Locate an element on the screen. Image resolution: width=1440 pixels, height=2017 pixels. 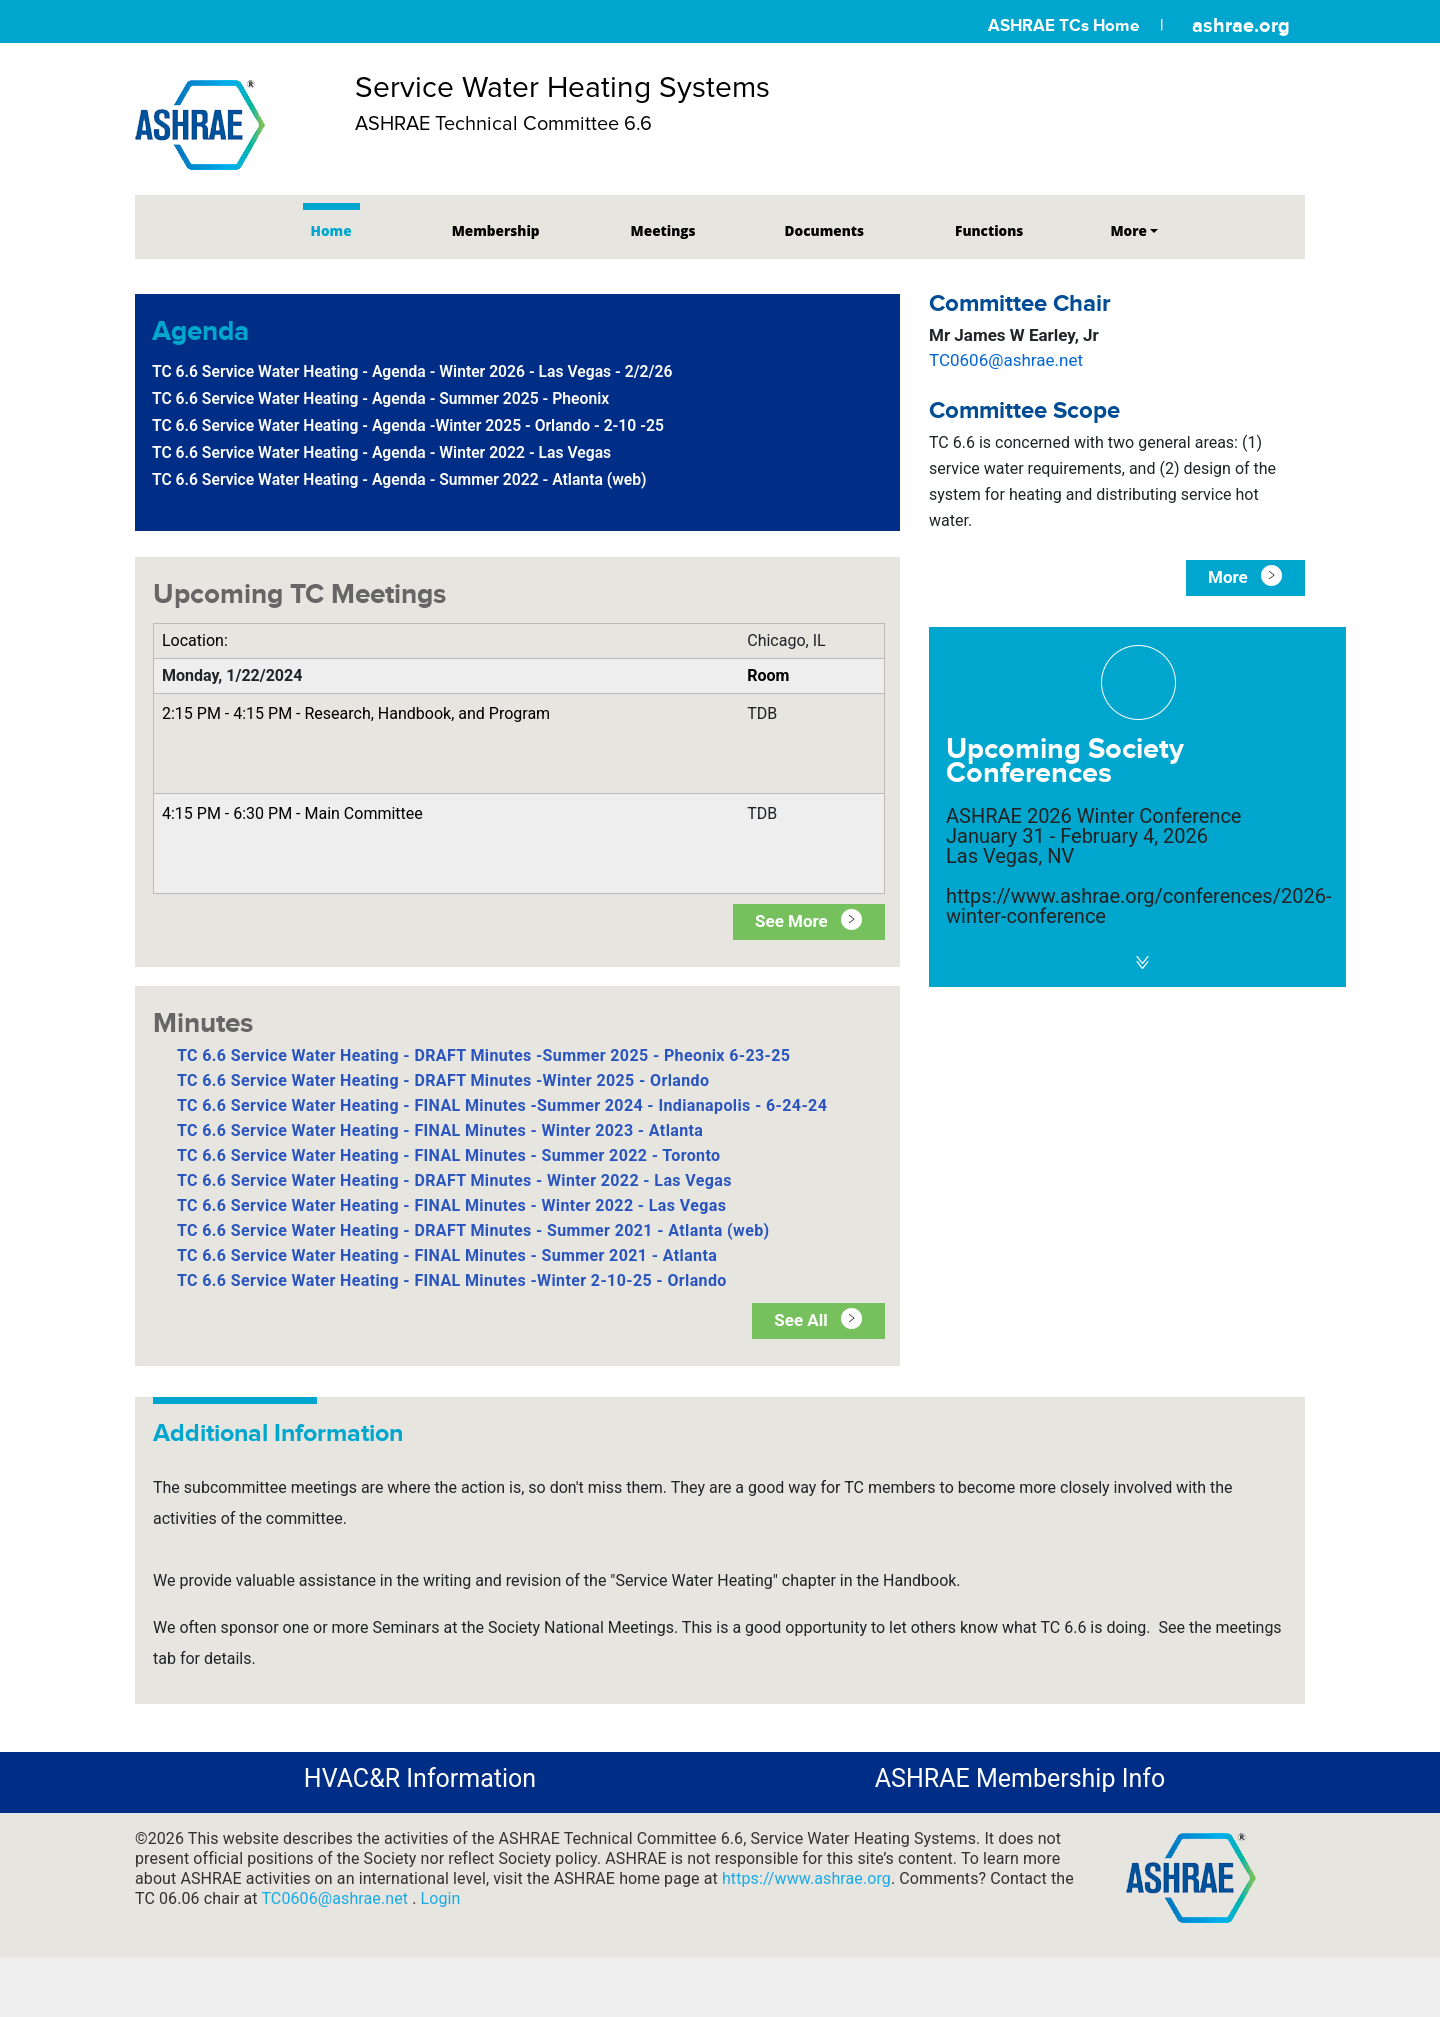
Membership is located at coordinates (496, 230).